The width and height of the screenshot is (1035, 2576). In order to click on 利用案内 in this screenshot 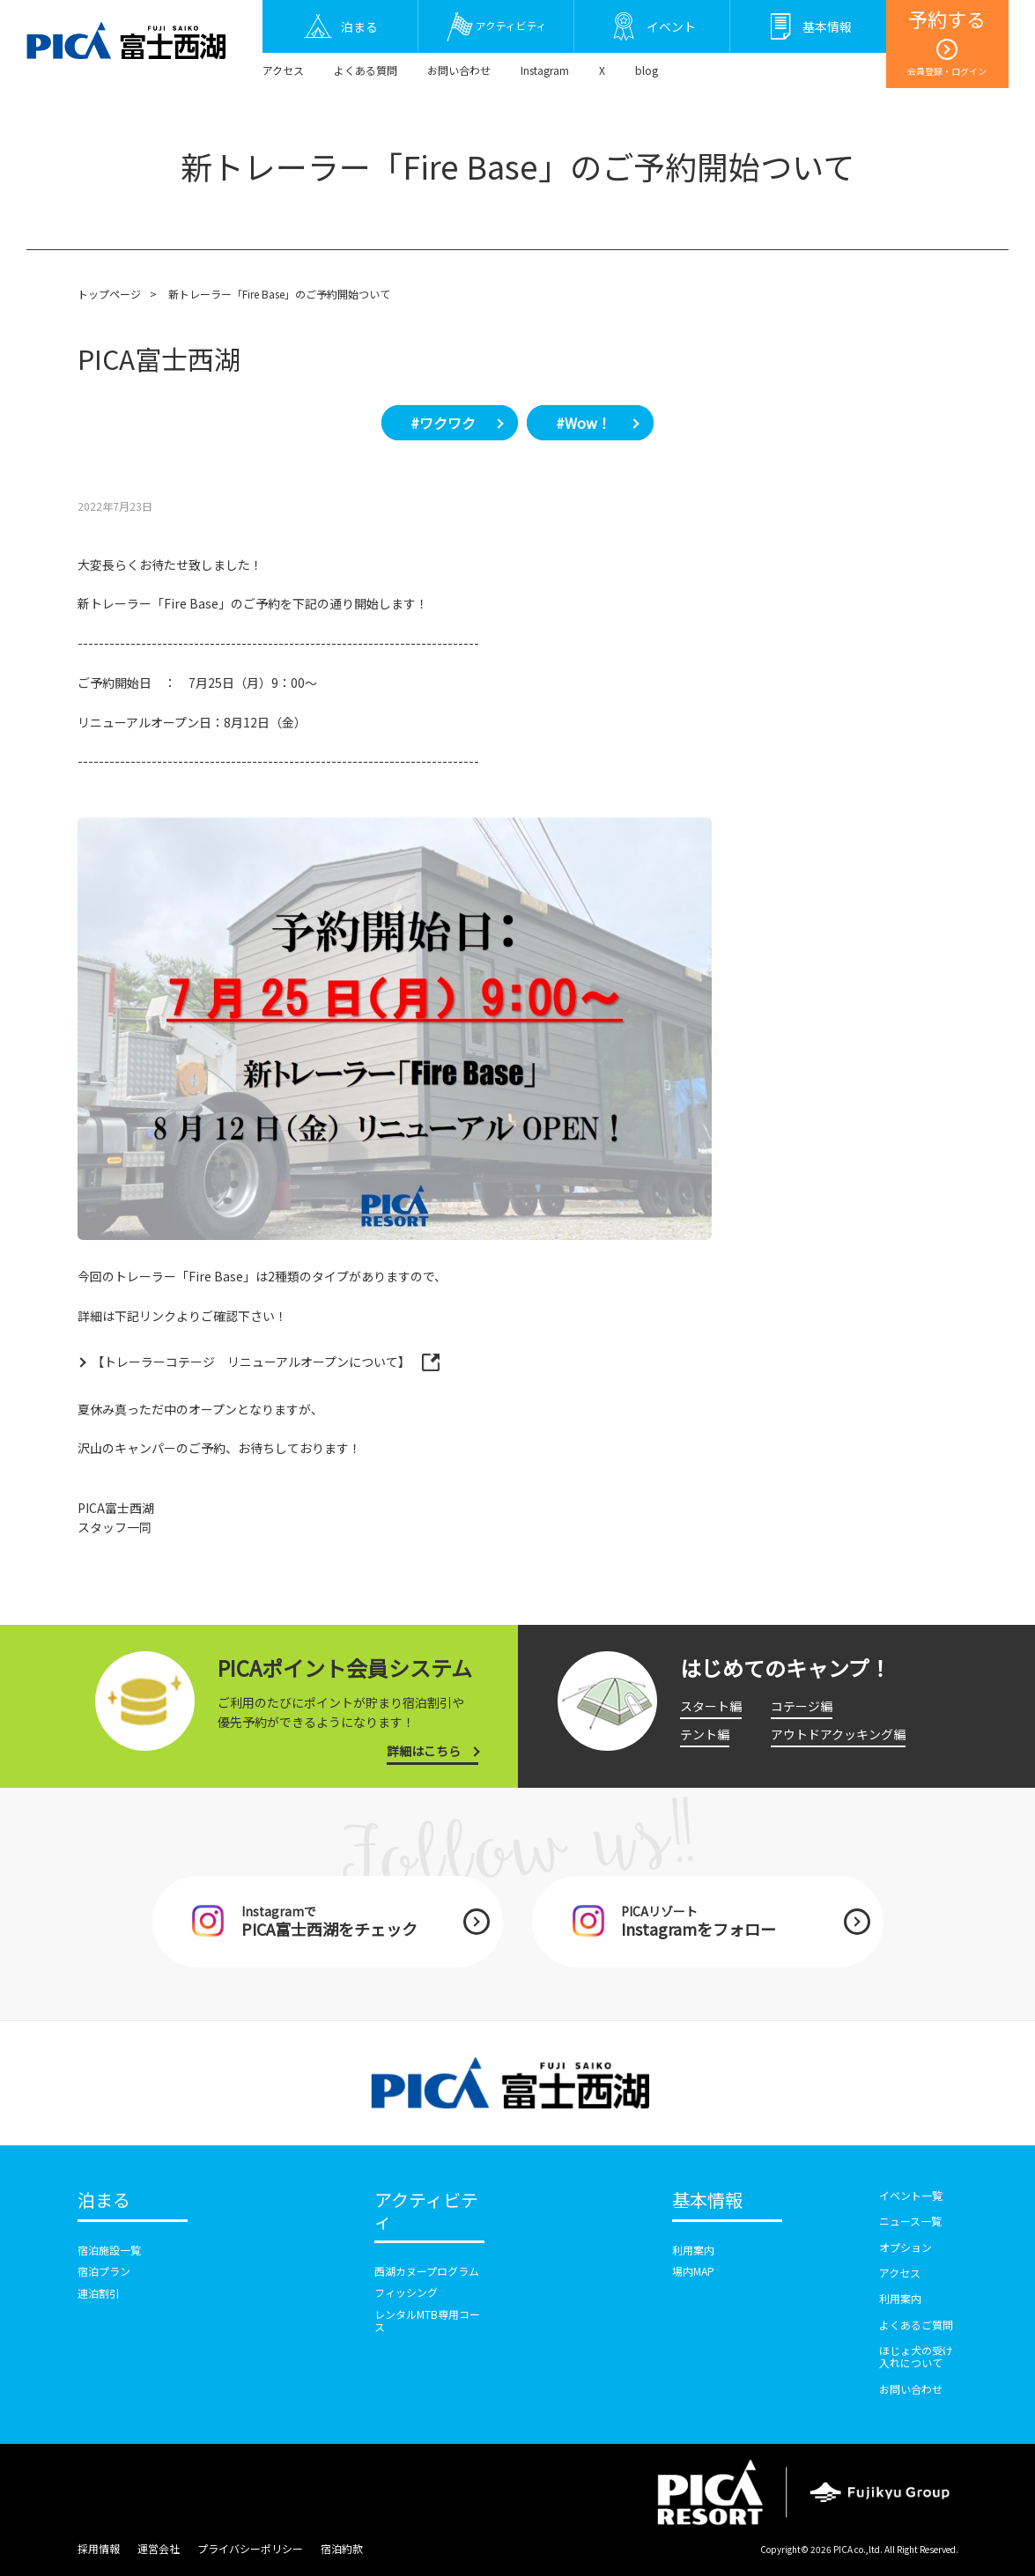, I will do `click(693, 2249)`.